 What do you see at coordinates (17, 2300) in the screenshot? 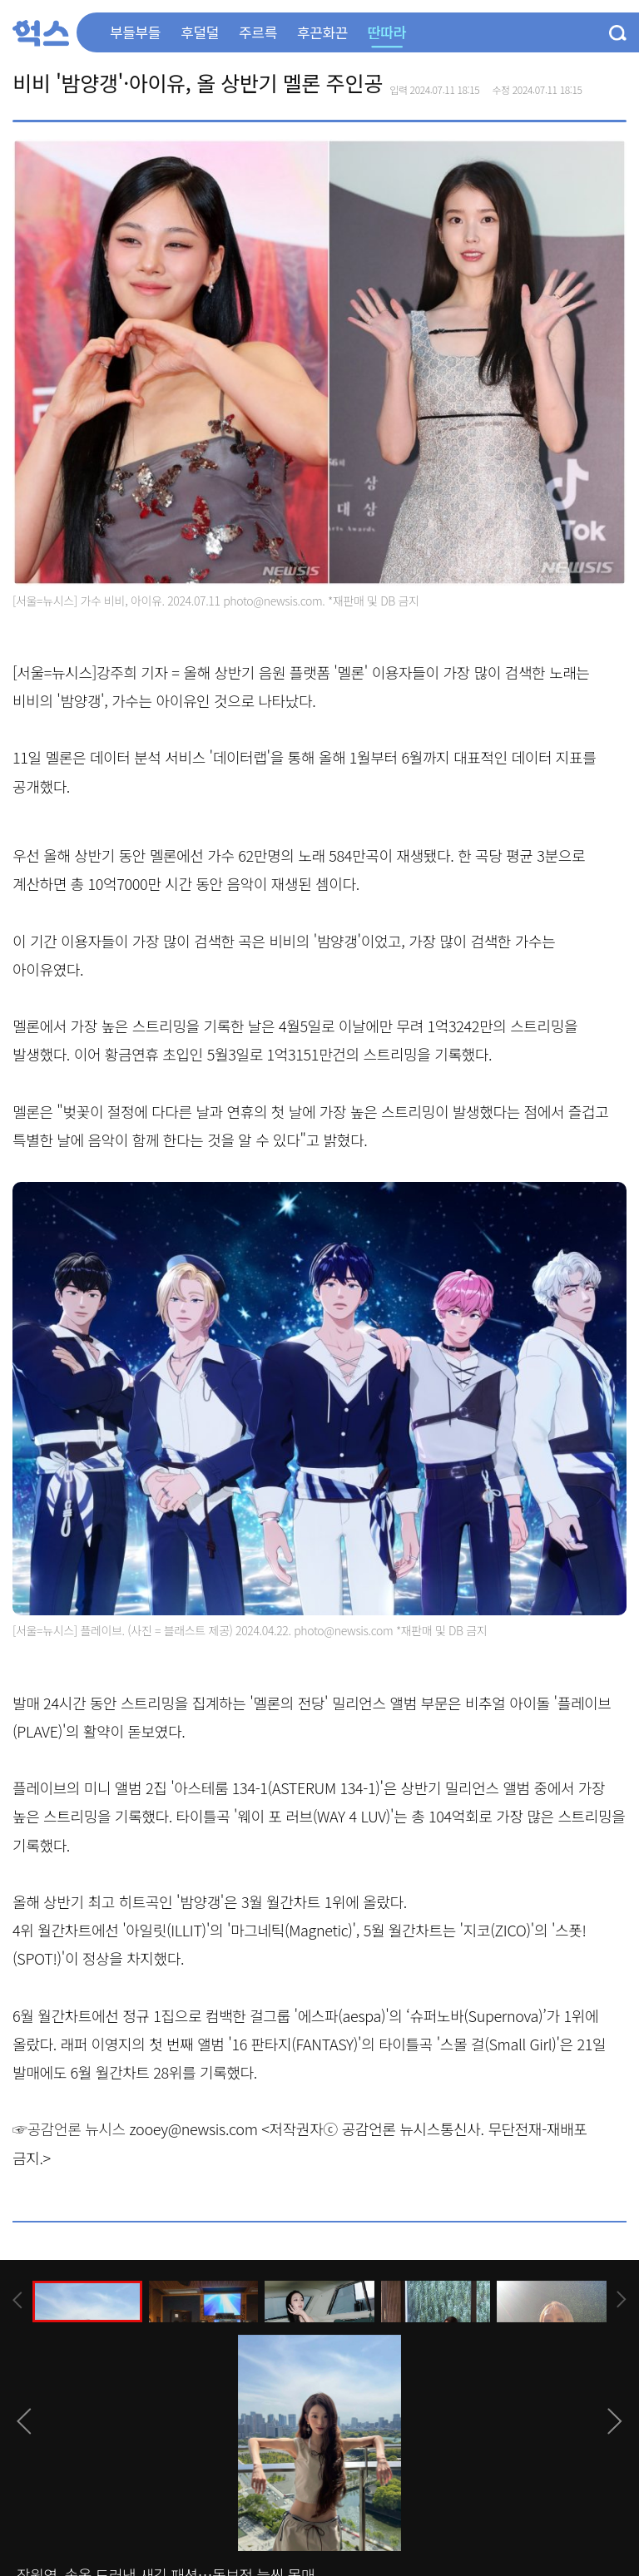
I see `[presentation]` at bounding box center [17, 2300].